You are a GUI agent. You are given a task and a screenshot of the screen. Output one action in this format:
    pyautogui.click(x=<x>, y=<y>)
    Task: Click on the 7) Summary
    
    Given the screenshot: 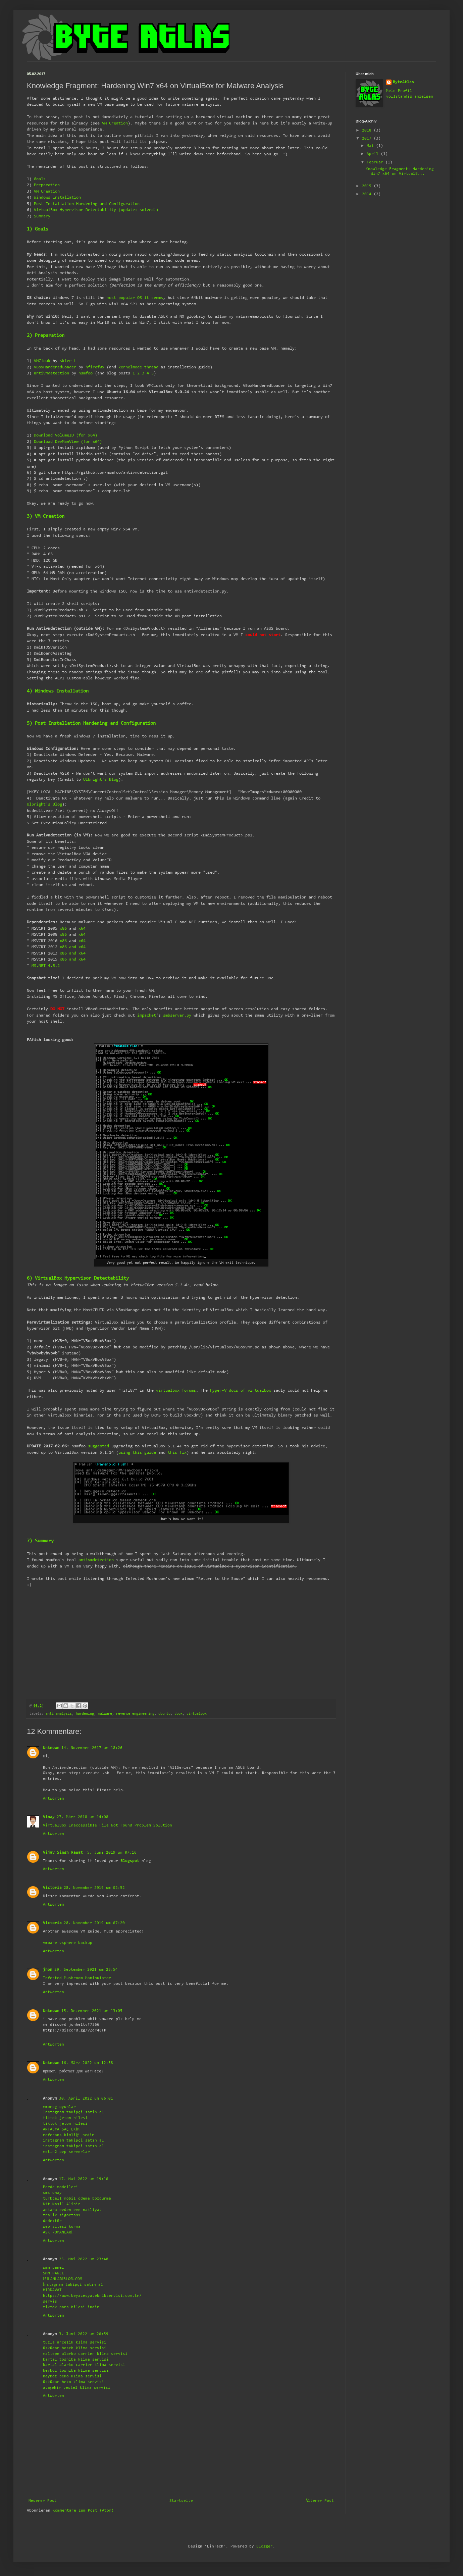 What is the action you would take?
    pyautogui.click(x=40, y=1541)
    